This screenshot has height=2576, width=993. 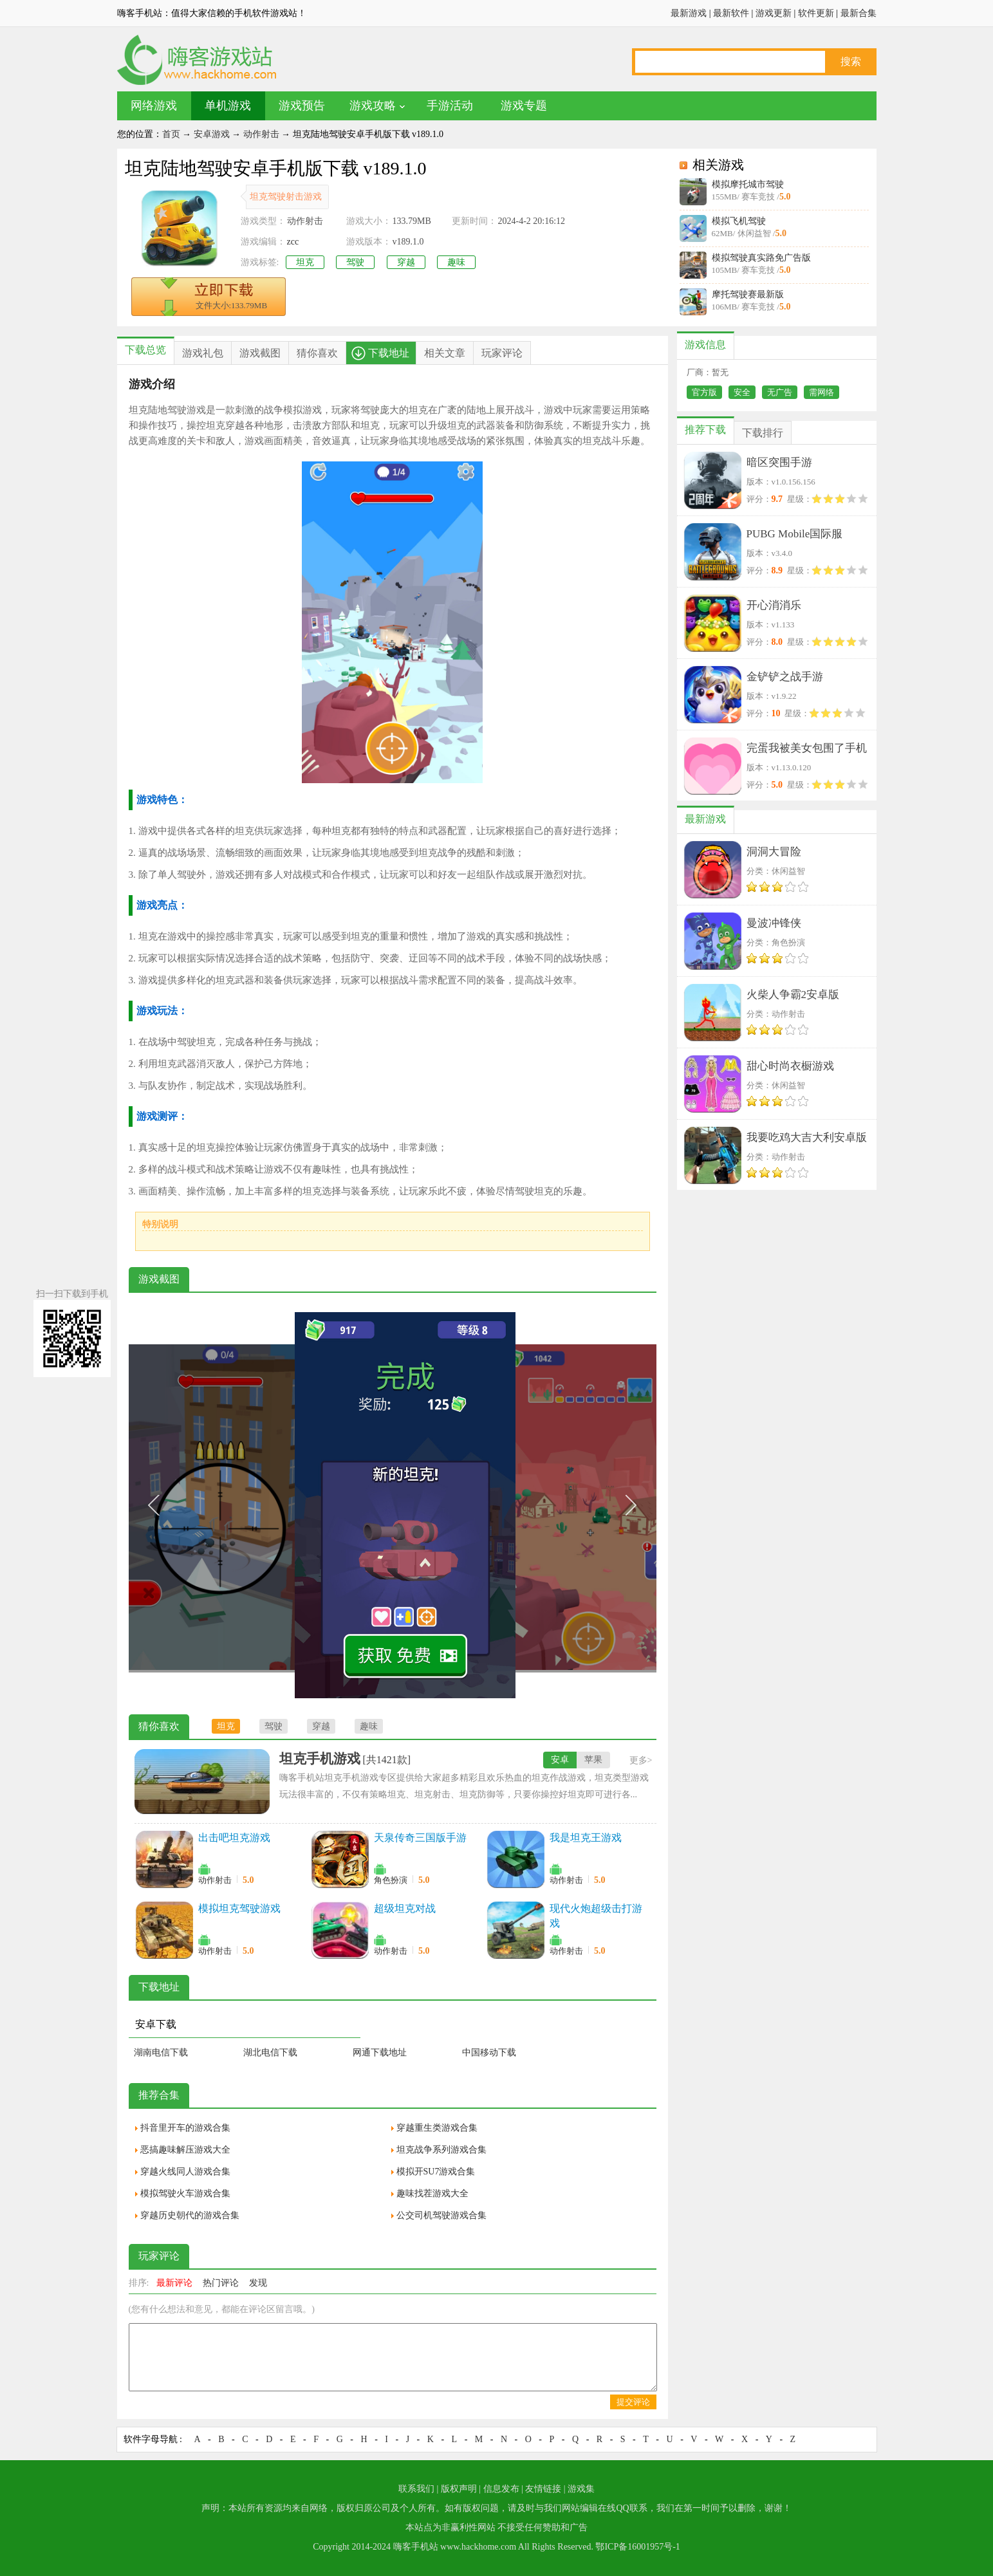 What do you see at coordinates (731, 13) in the screenshot?
I see `最新软件` at bounding box center [731, 13].